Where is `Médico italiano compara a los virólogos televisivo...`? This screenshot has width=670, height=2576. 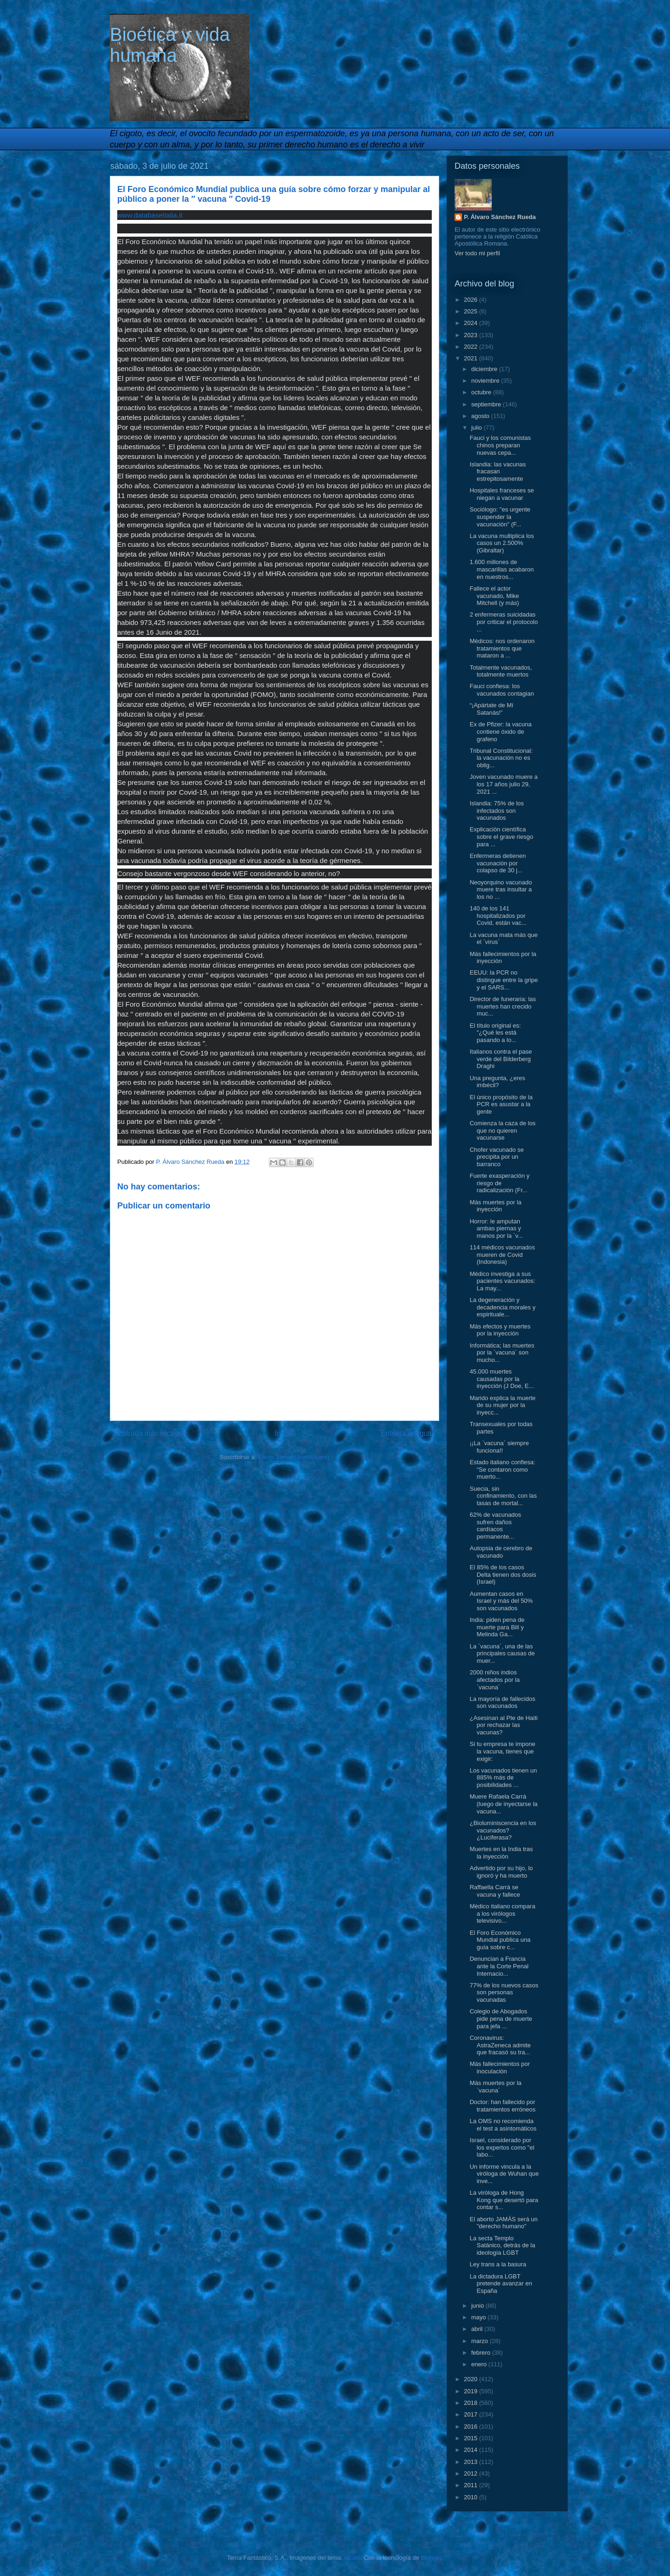 Médico italiano compara a los virólogos televisivo... is located at coordinates (502, 1913).